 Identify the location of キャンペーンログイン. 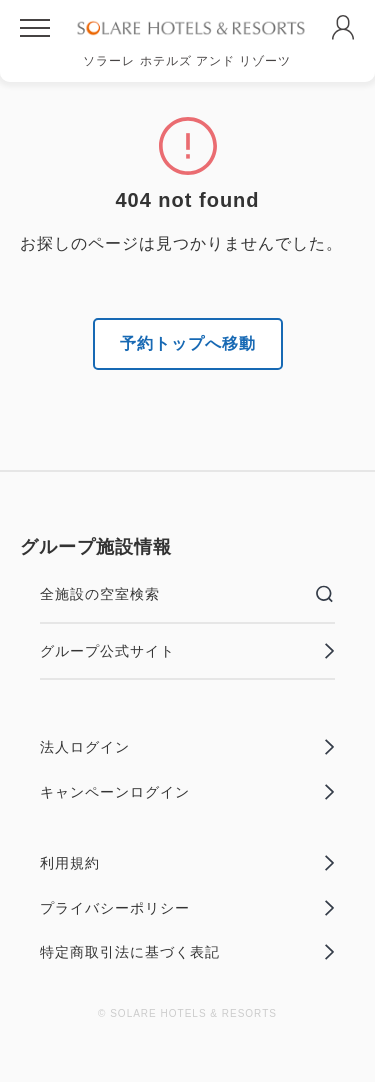
(187, 792).